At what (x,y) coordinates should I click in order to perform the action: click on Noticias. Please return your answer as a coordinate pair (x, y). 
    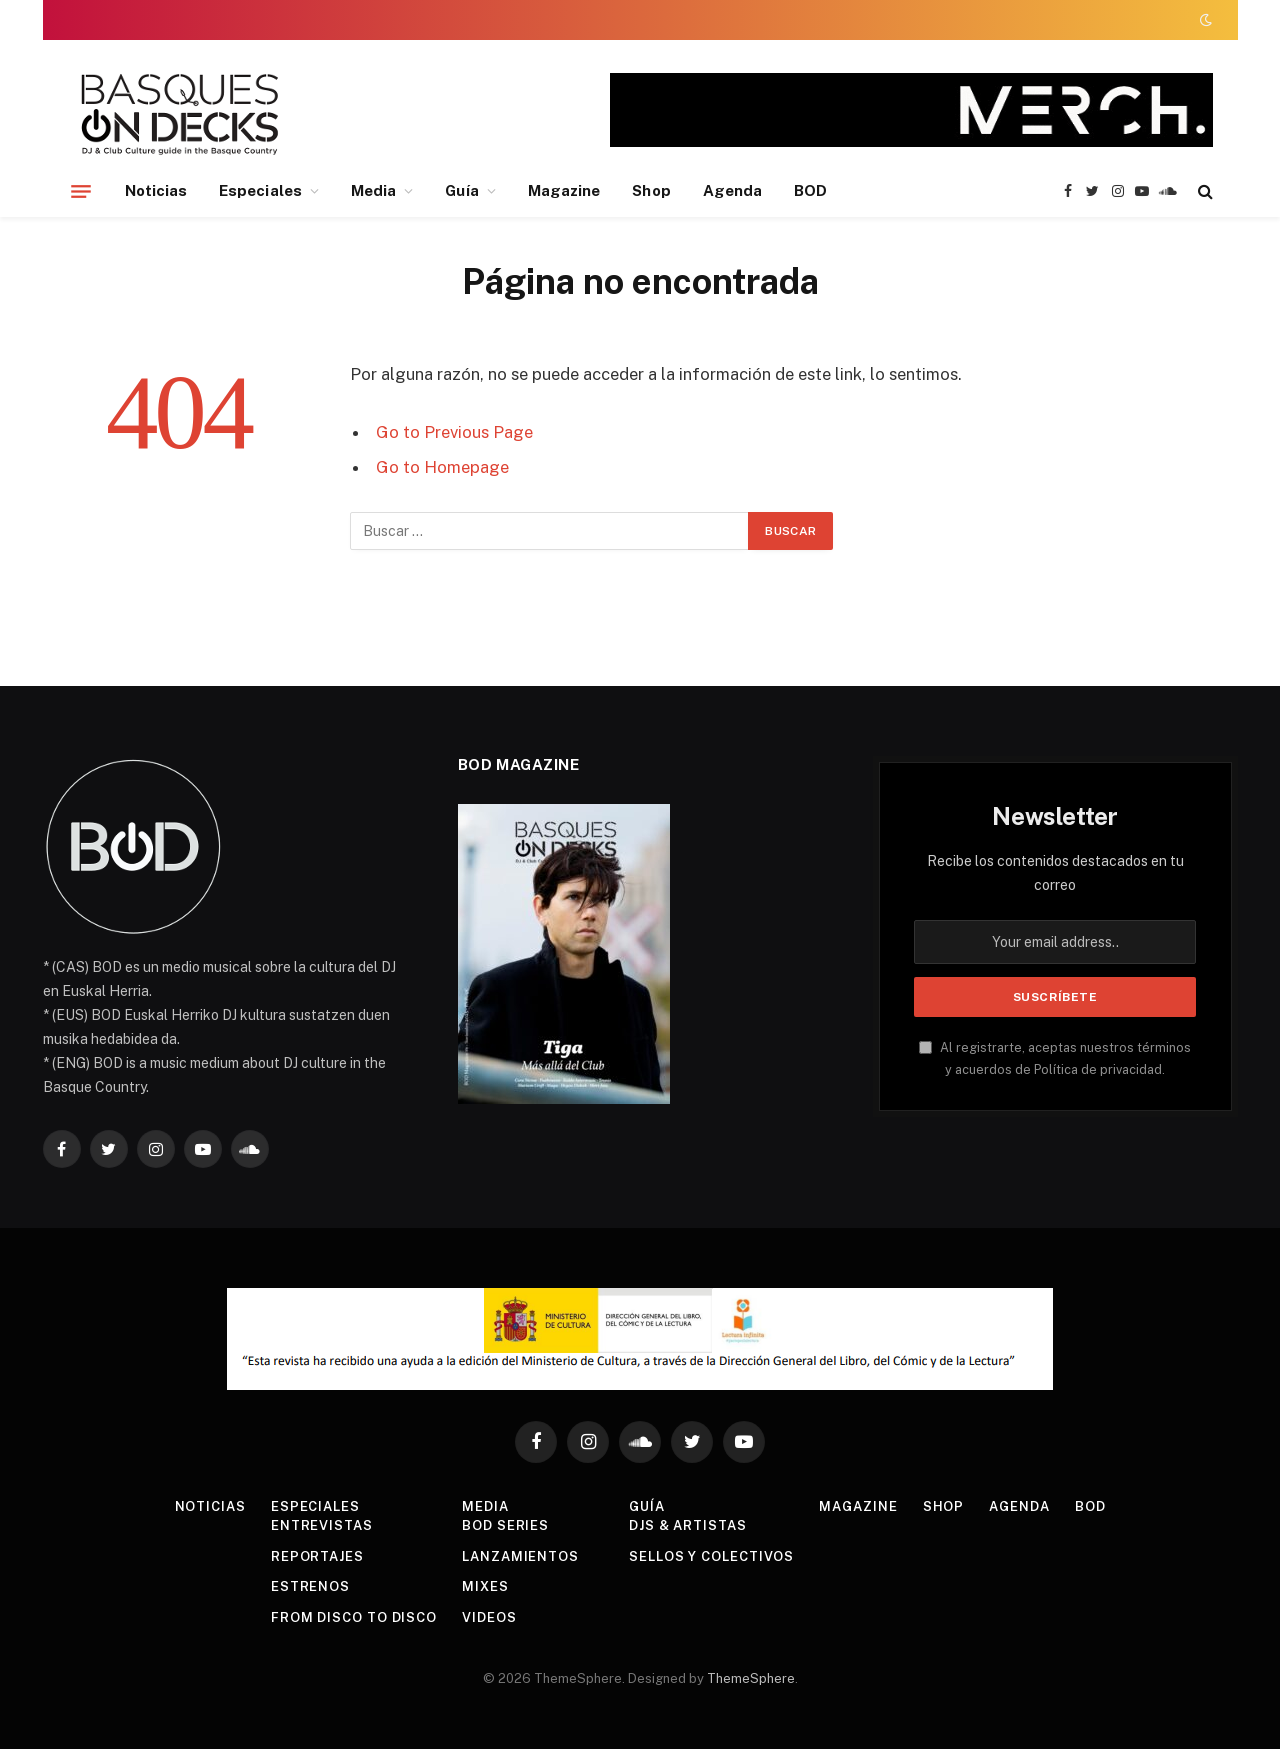
    Looking at the image, I should click on (156, 190).